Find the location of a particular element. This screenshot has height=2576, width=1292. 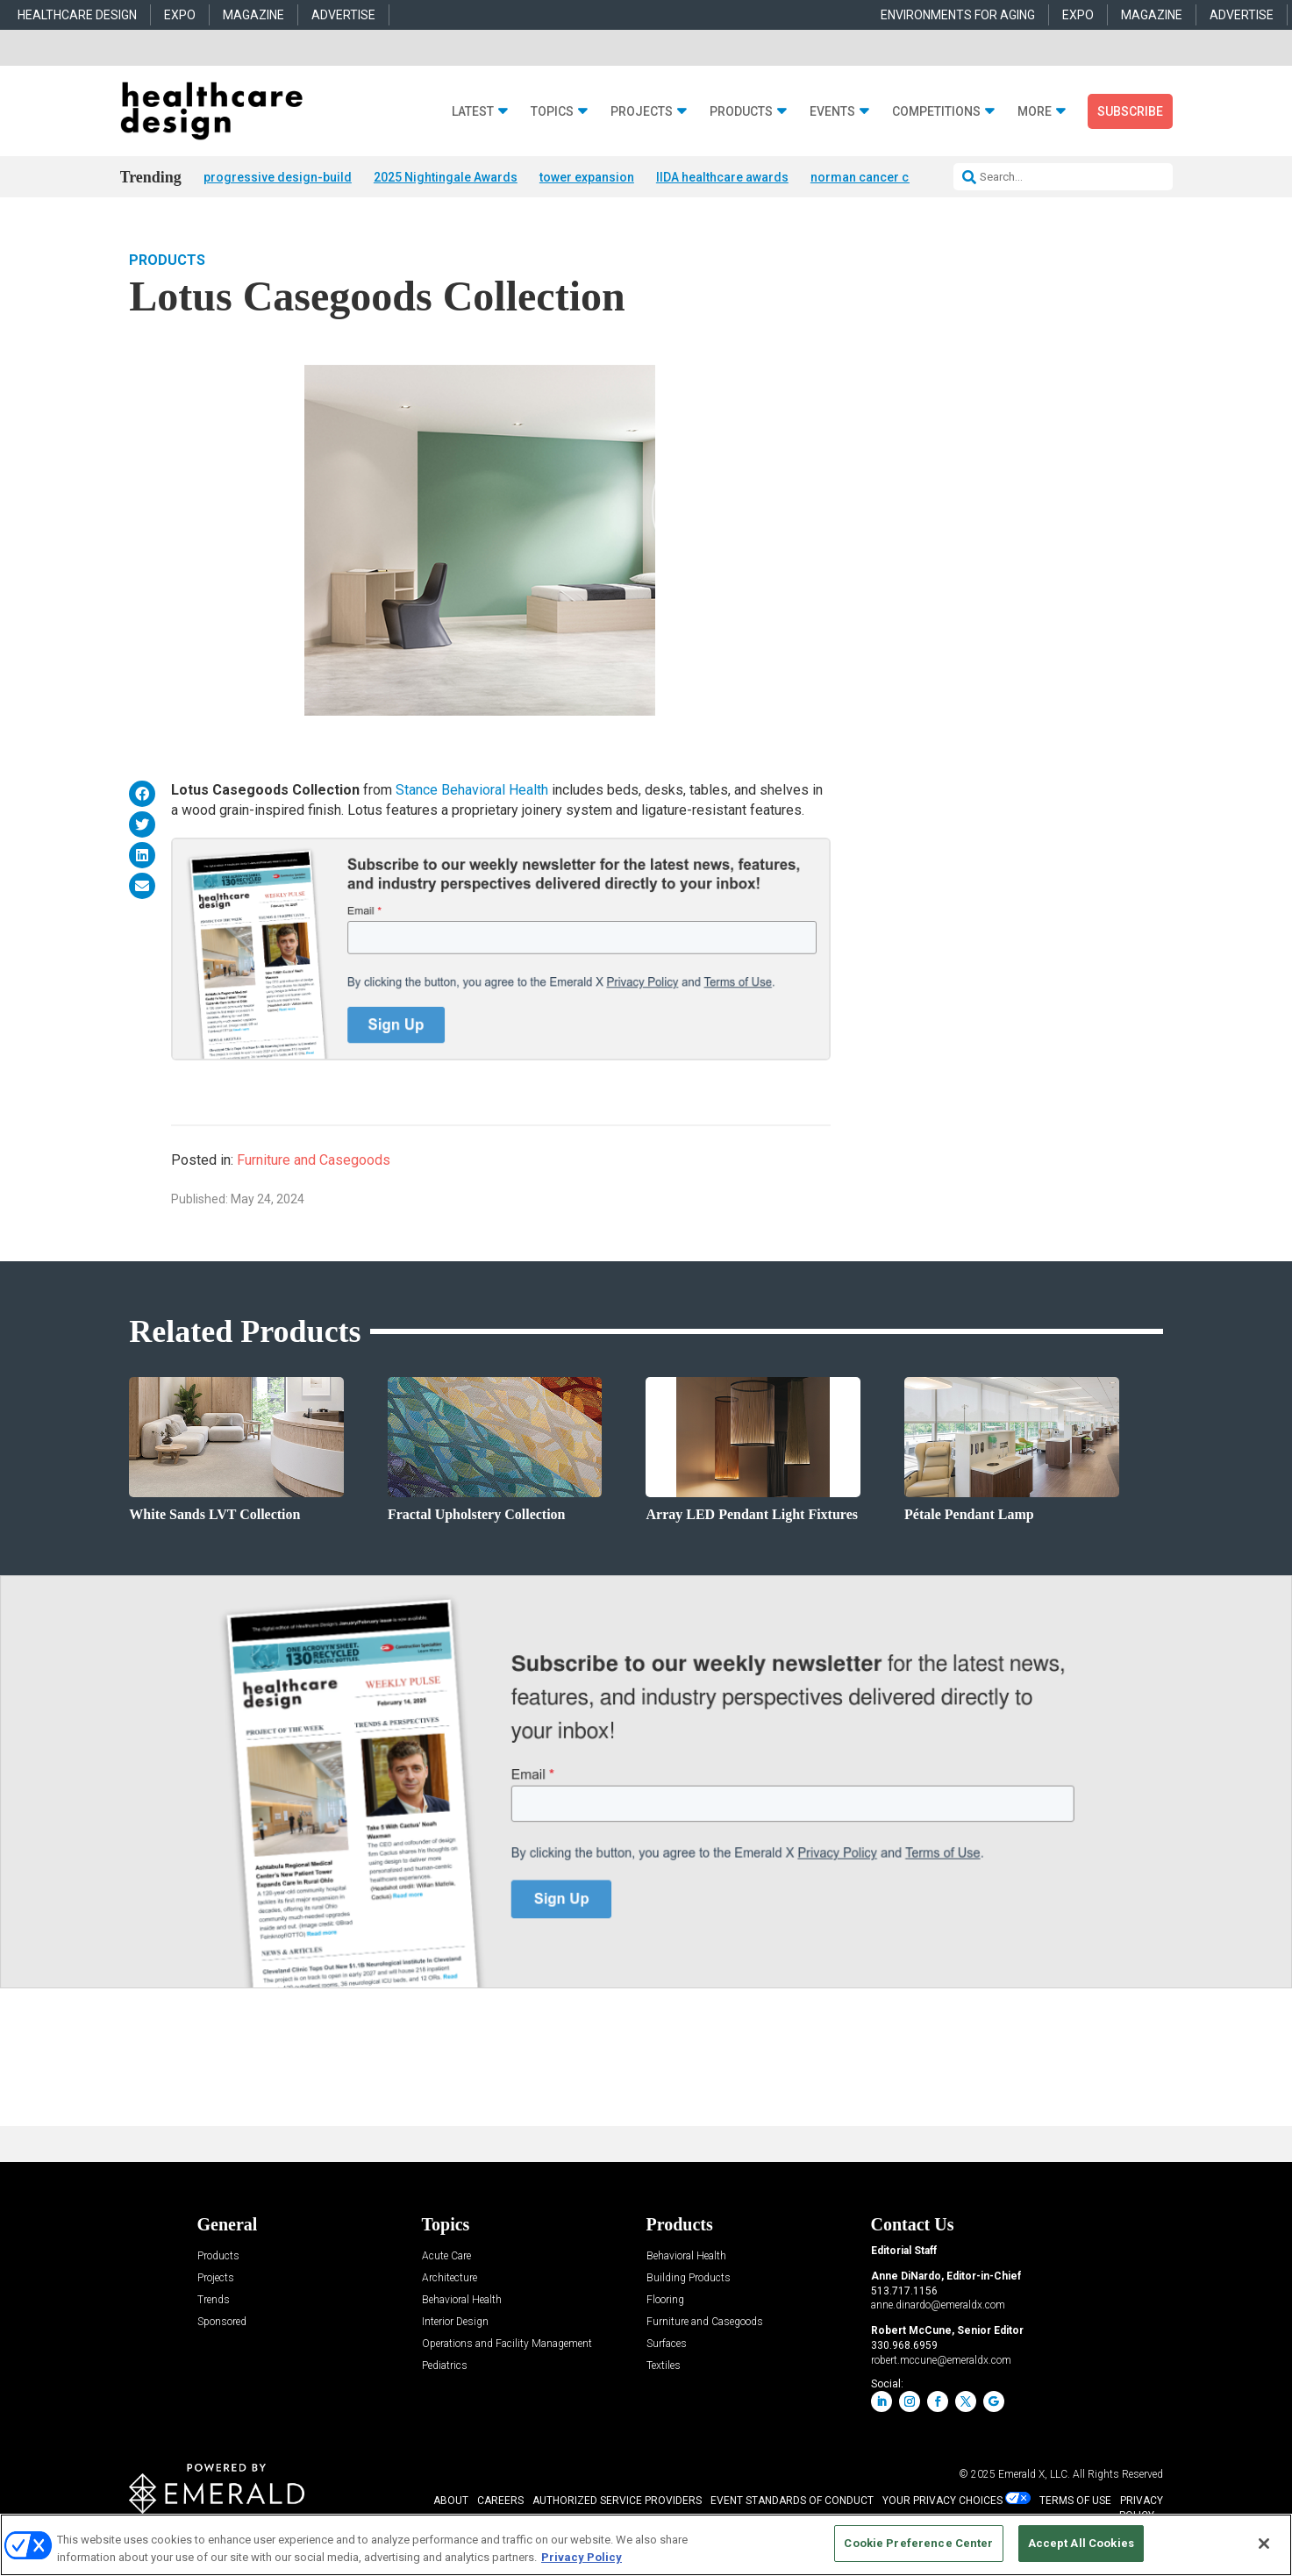

[Close] is located at coordinates (1264, 2543).